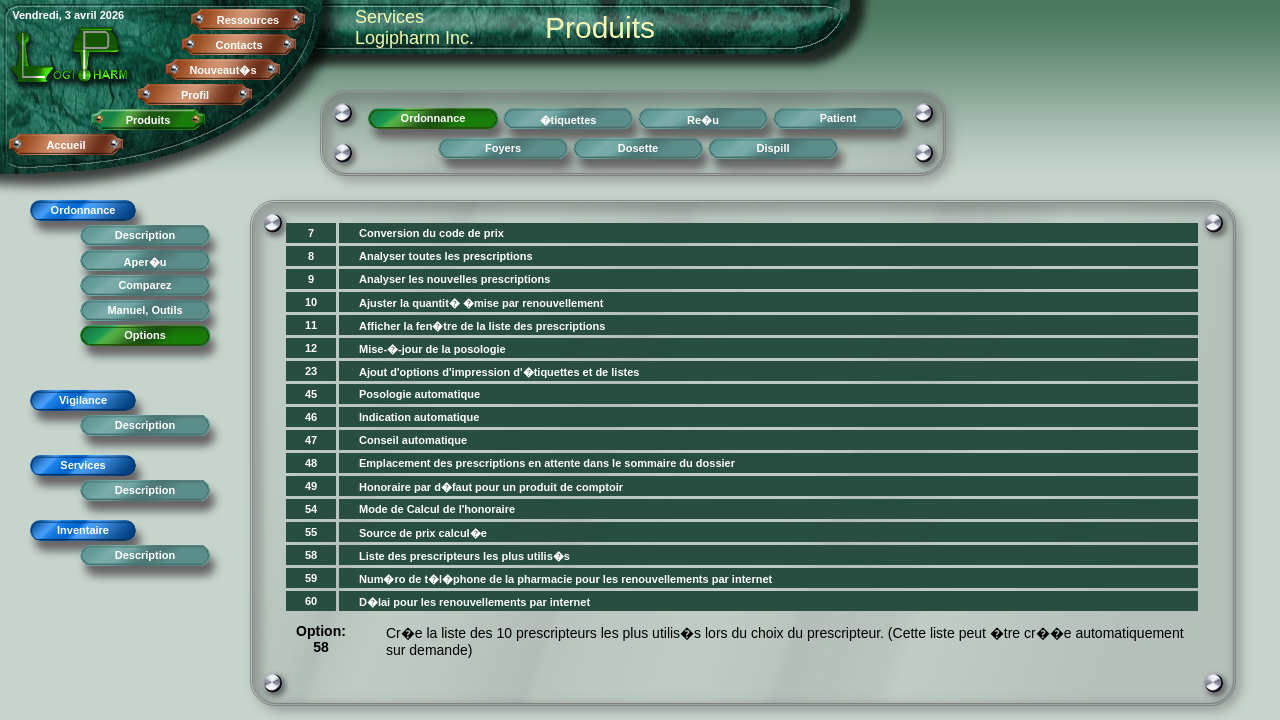 This screenshot has height=720, width=1280. Describe the element at coordinates (65, 145) in the screenshot. I see `Accueil` at that location.